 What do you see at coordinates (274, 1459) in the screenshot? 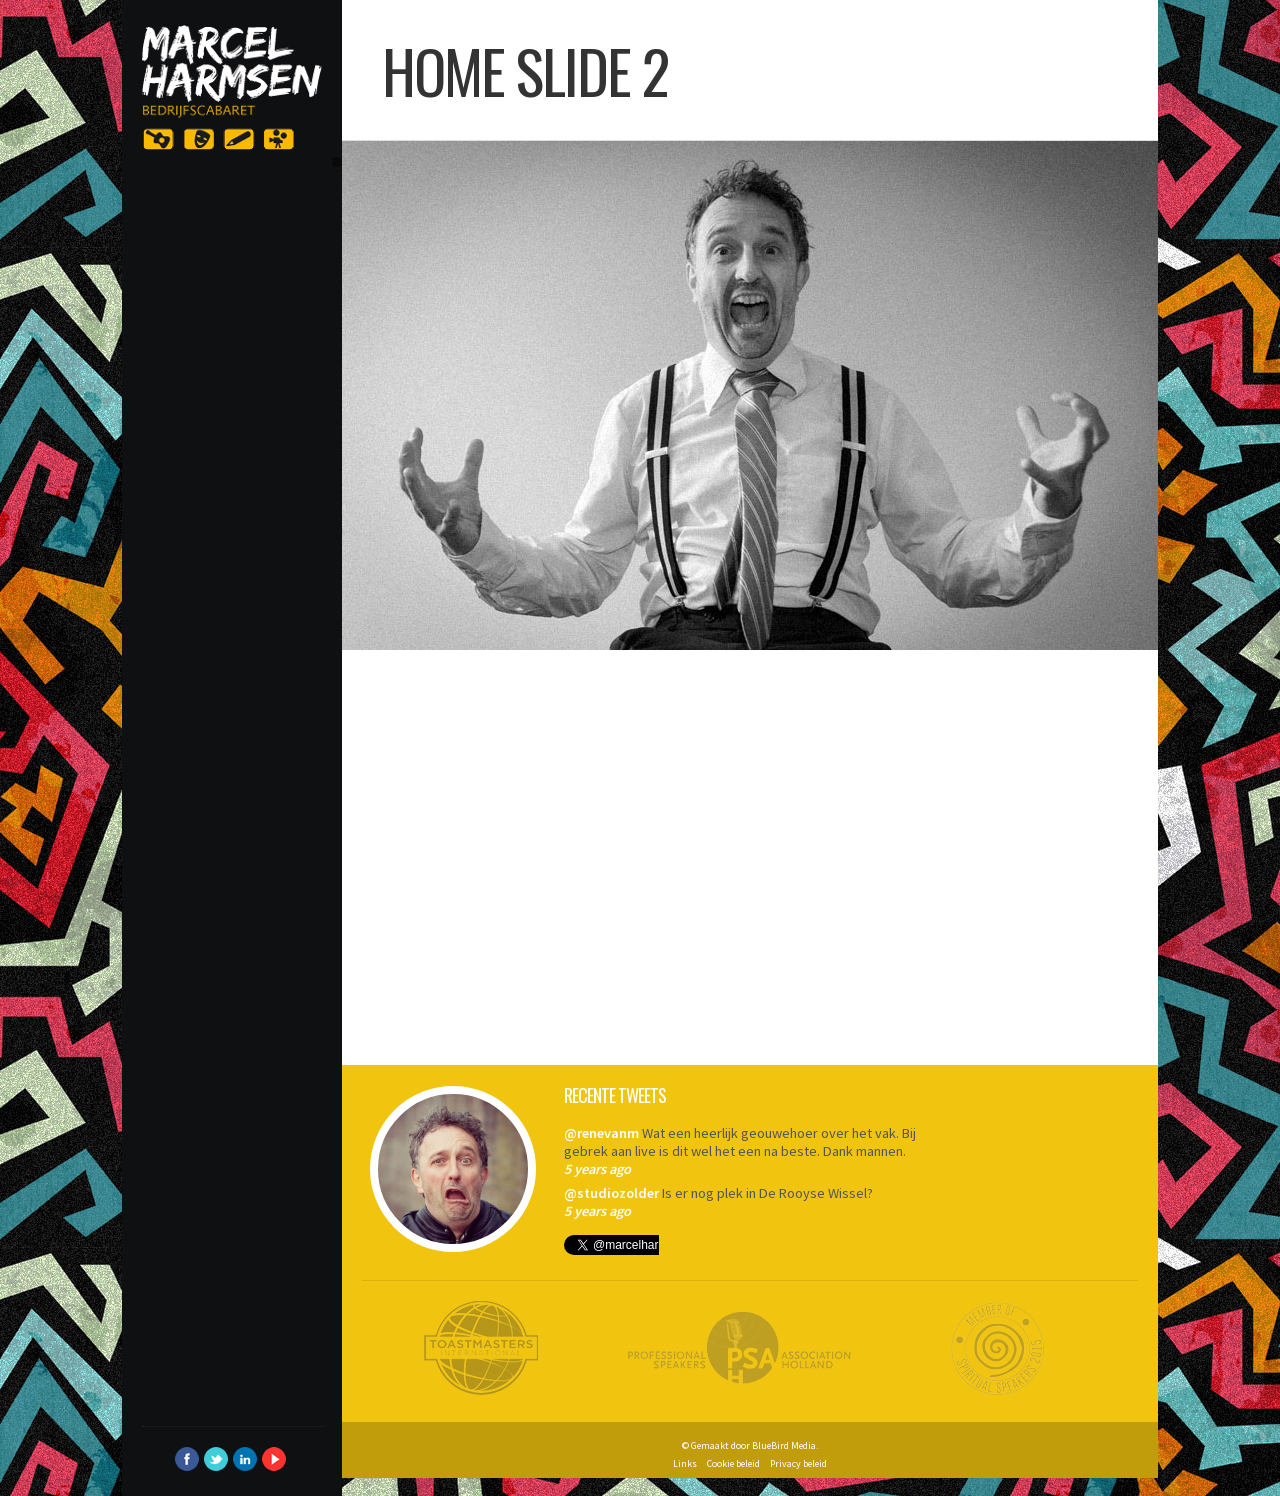
I see `YouTube` at bounding box center [274, 1459].